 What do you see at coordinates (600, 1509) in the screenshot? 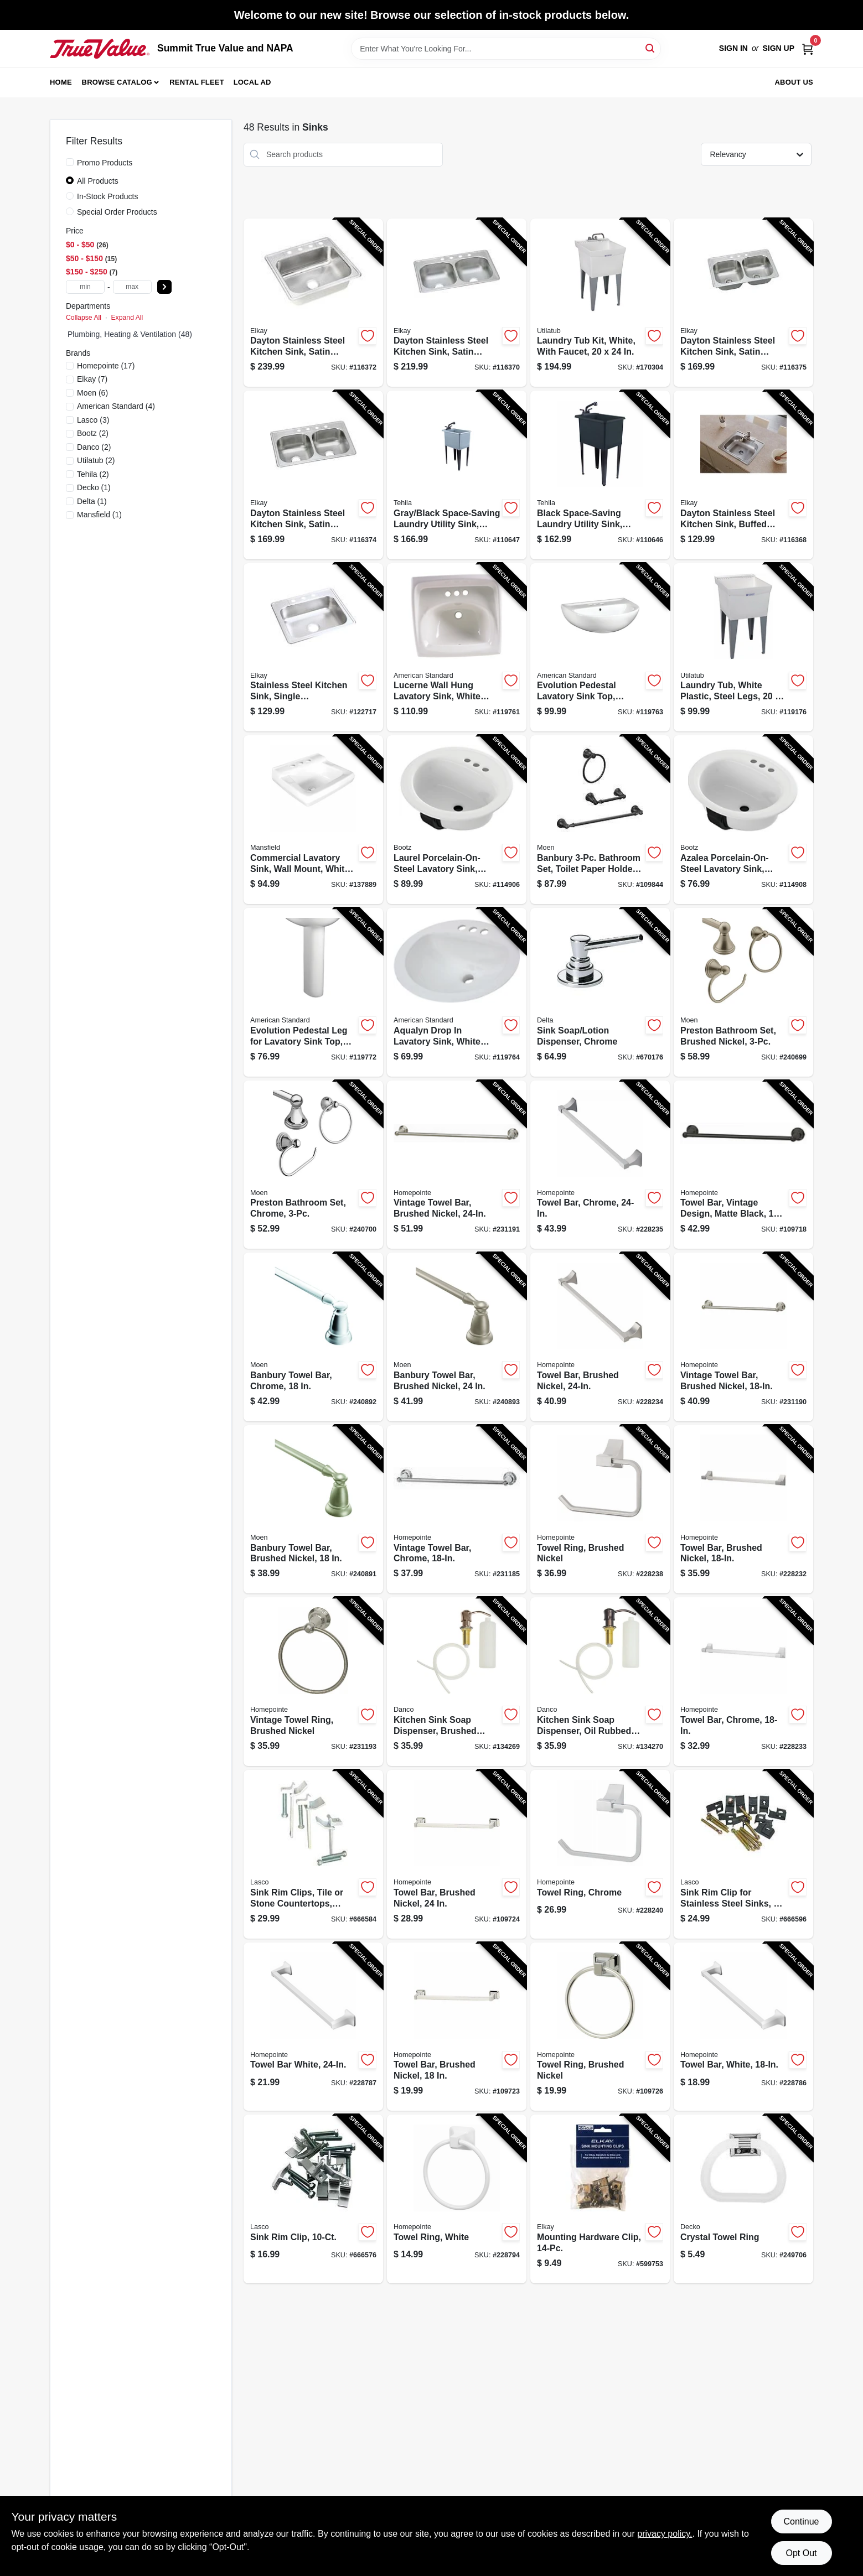
I see `[Go to towel-ring-brushed-nickel-052088084649-228238 product page]` at bounding box center [600, 1509].